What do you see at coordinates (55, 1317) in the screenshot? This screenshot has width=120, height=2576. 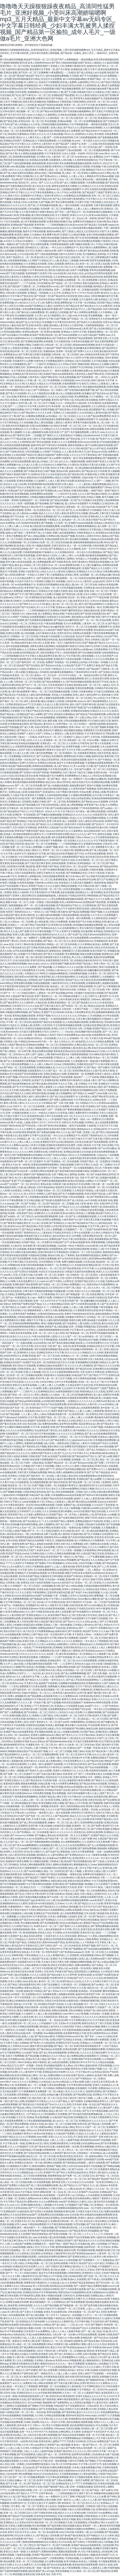 I see `欧美成人高清视频` at bounding box center [55, 1317].